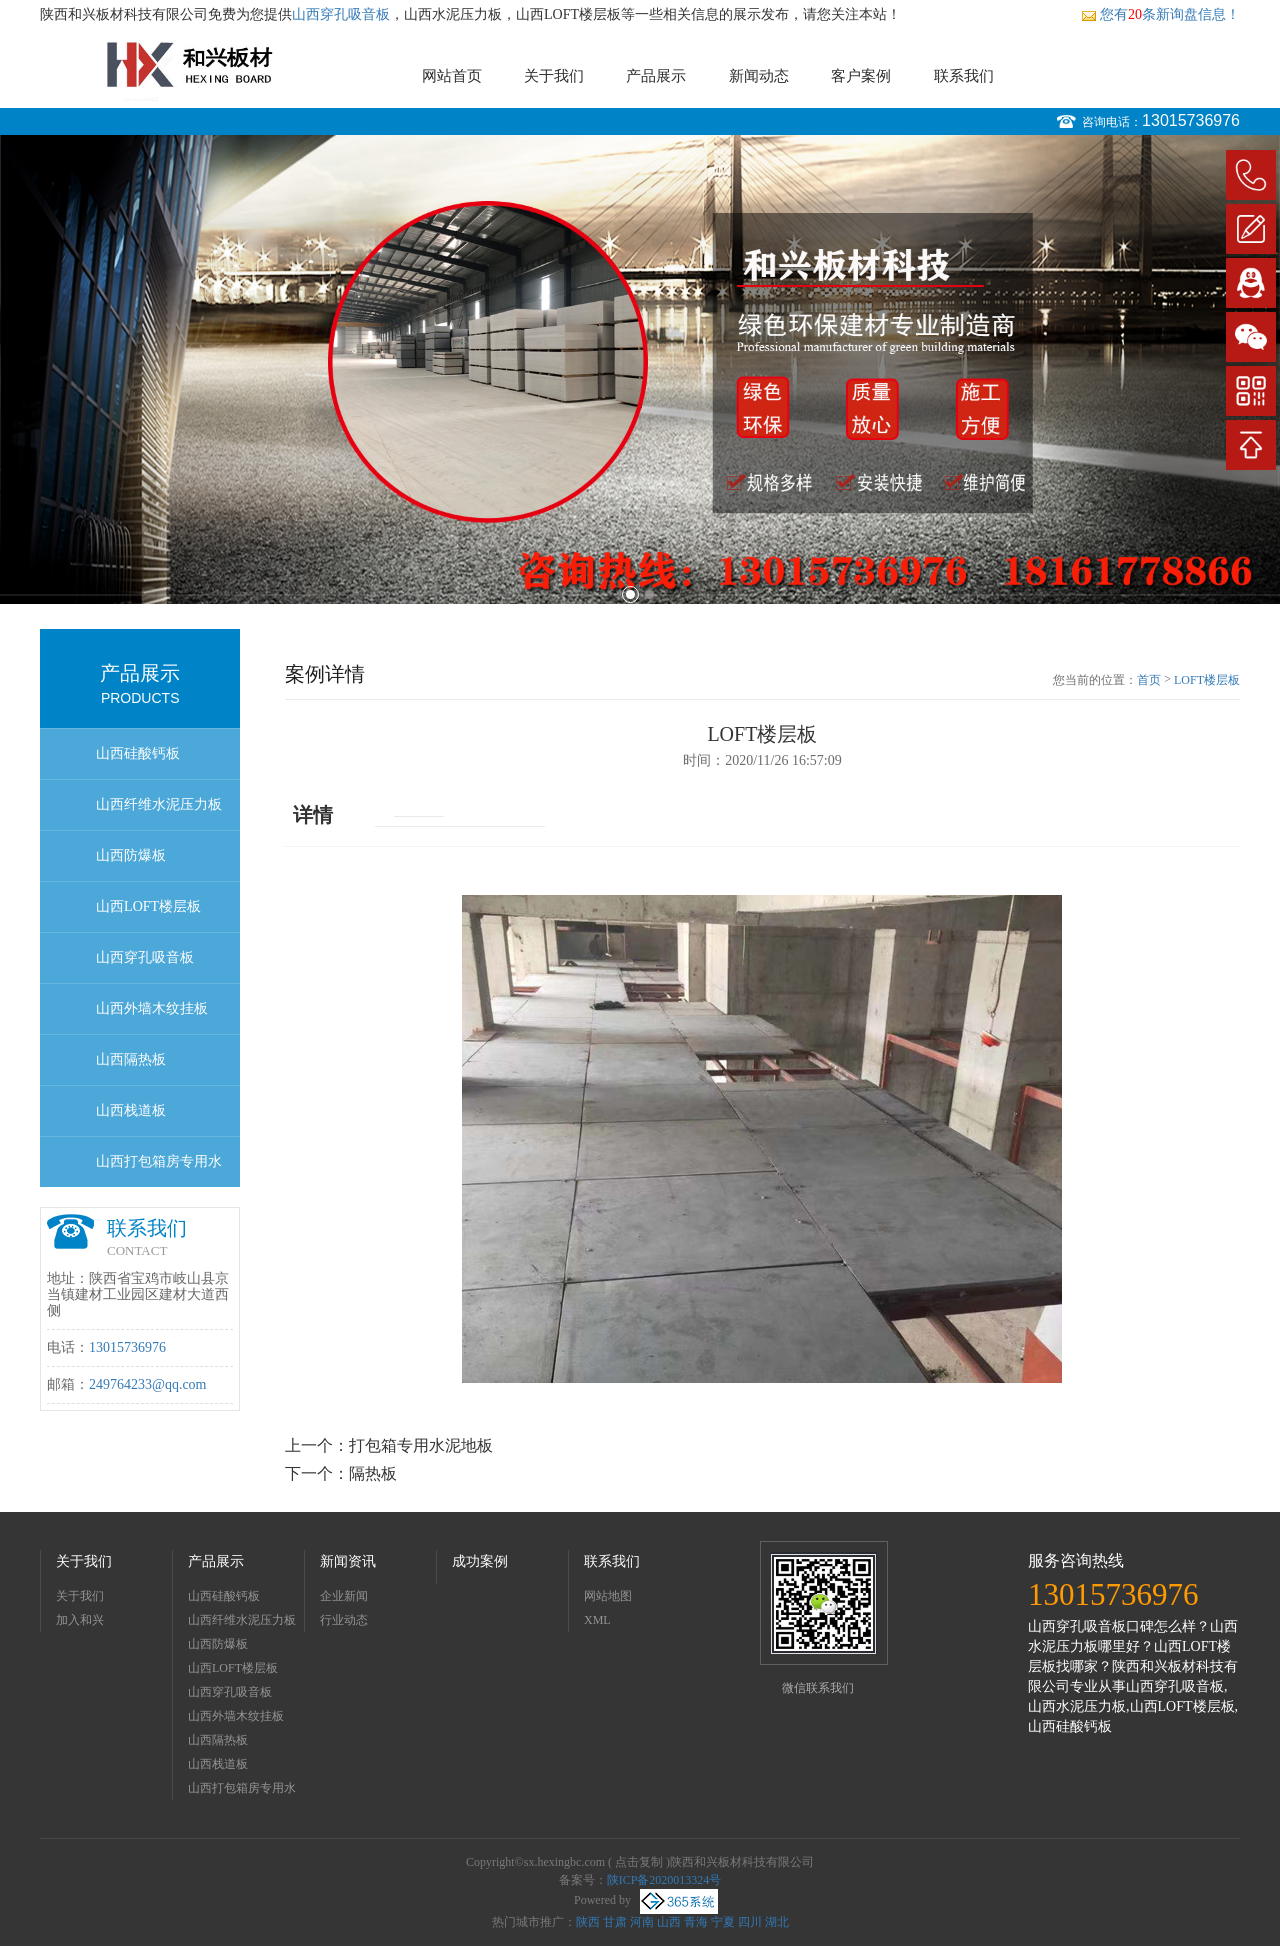  Describe the element at coordinates (1207, 680) in the screenshot. I see `LOFT楼层板` at that location.